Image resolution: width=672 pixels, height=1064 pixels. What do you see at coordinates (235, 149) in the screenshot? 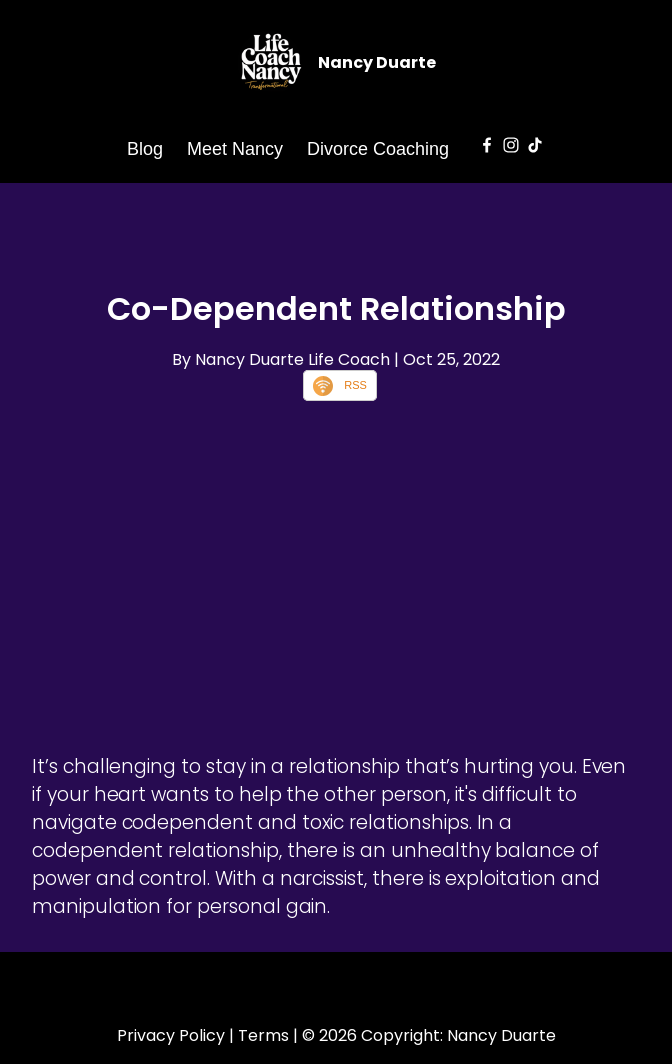
I see `Meet Nancy` at bounding box center [235, 149].